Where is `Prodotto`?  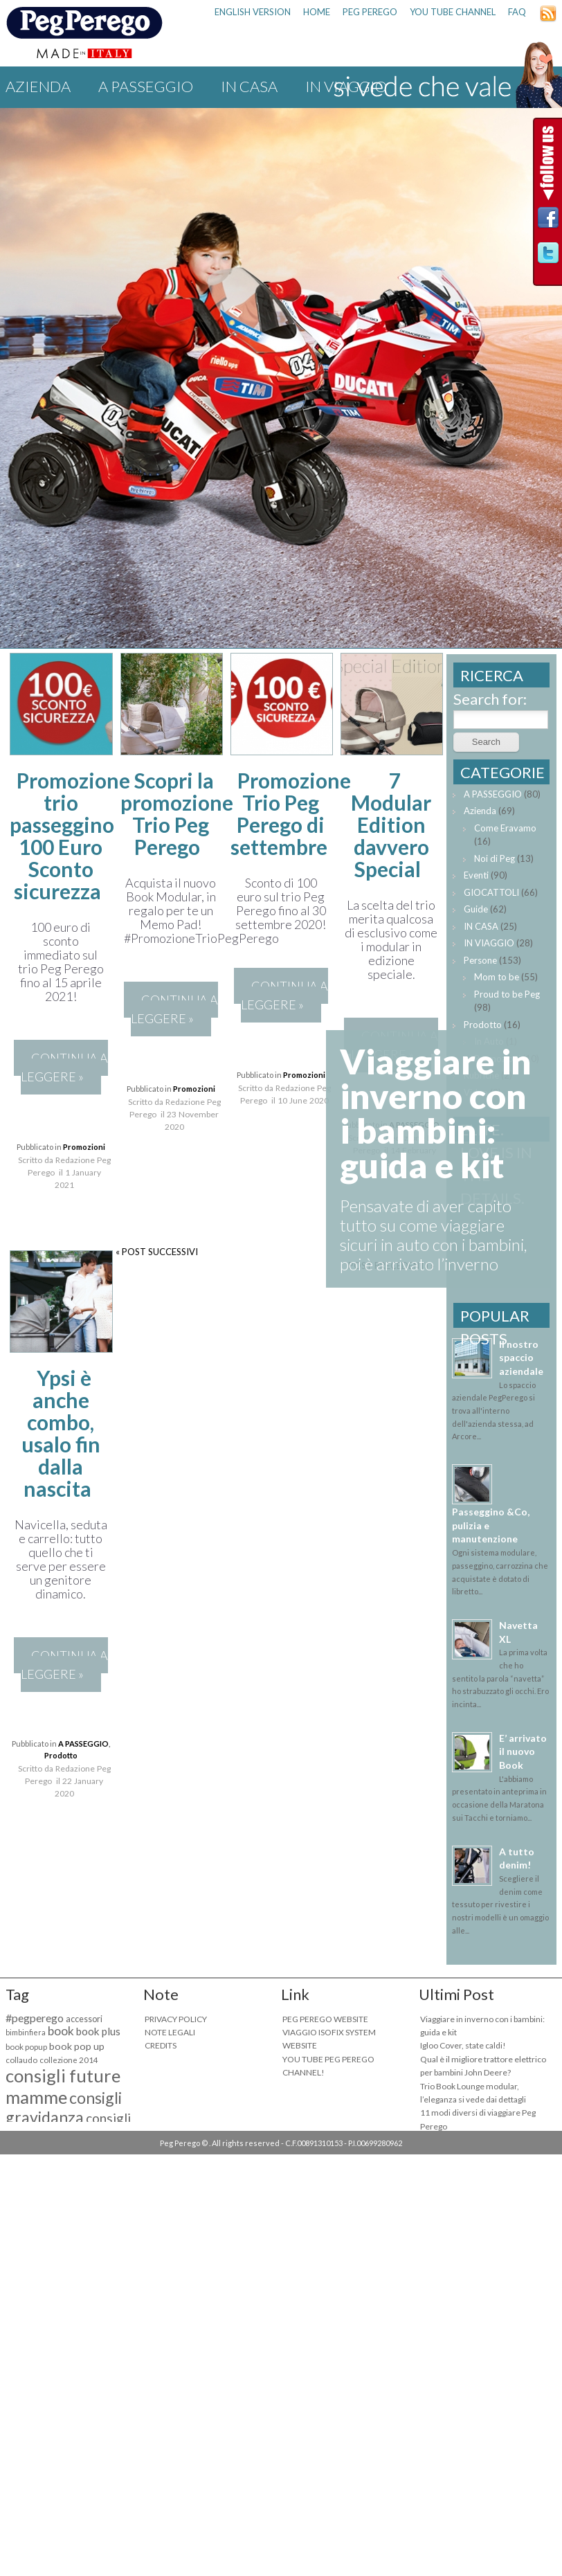
Prodotto is located at coordinates (61, 1755).